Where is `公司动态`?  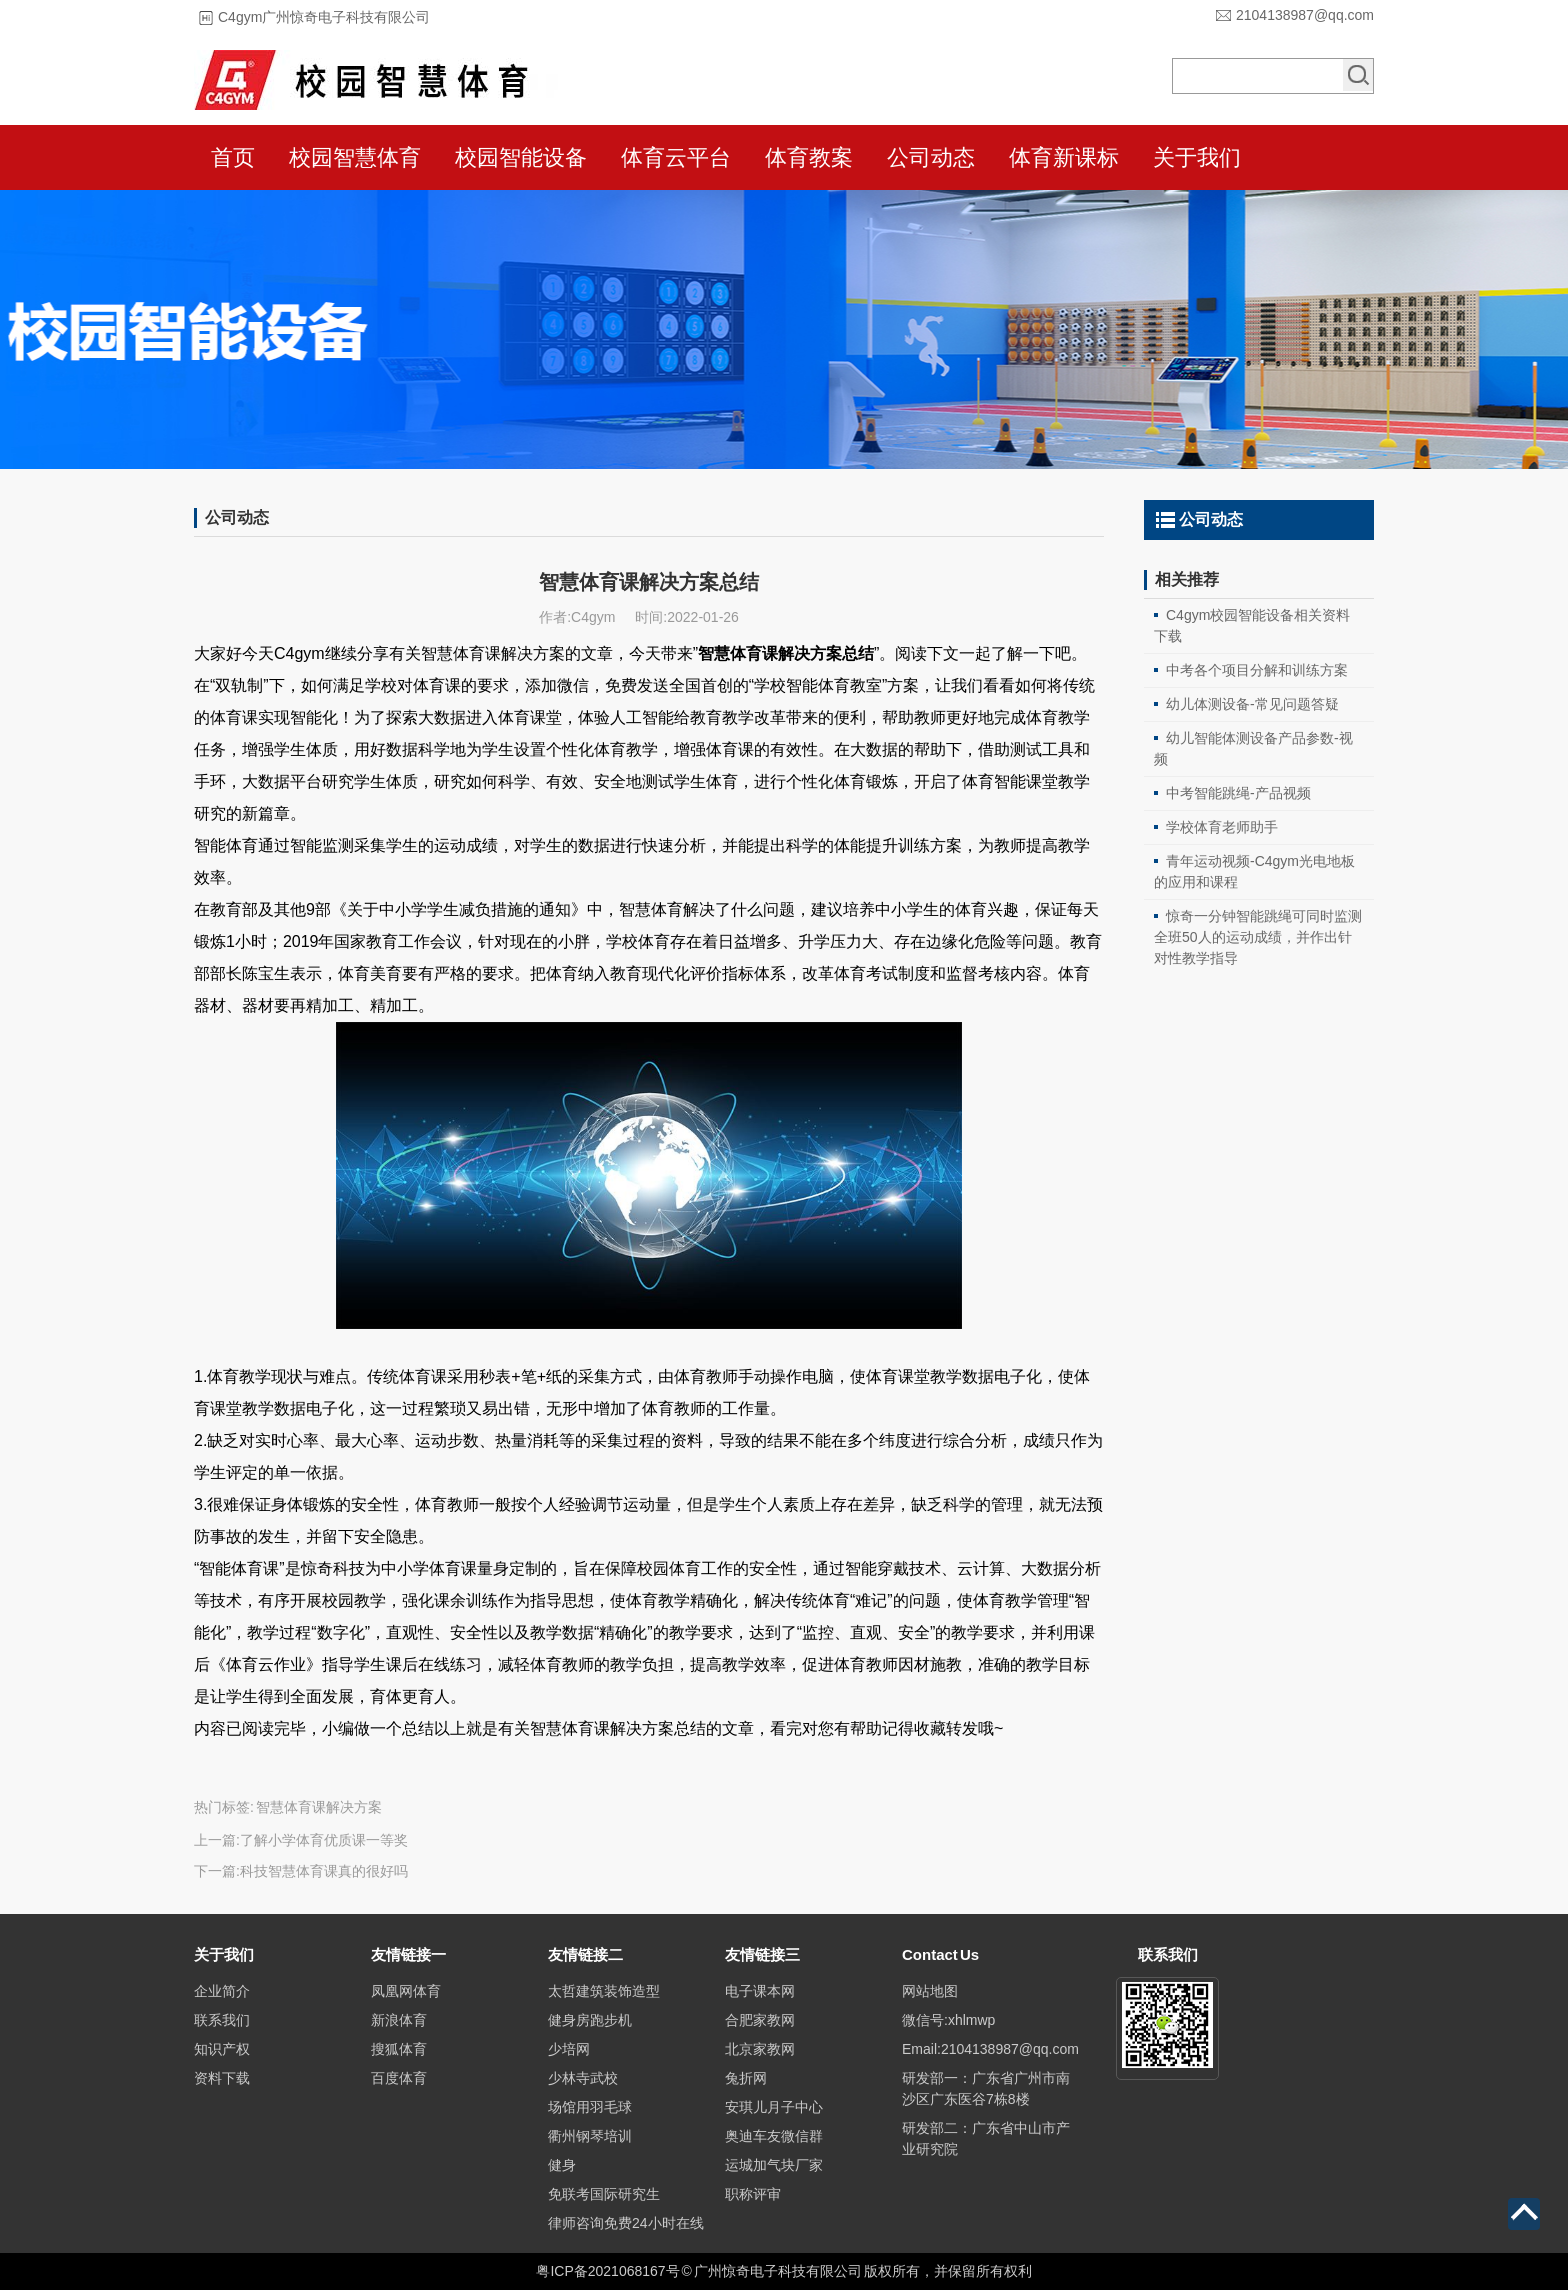
公司动态 is located at coordinates (931, 157).